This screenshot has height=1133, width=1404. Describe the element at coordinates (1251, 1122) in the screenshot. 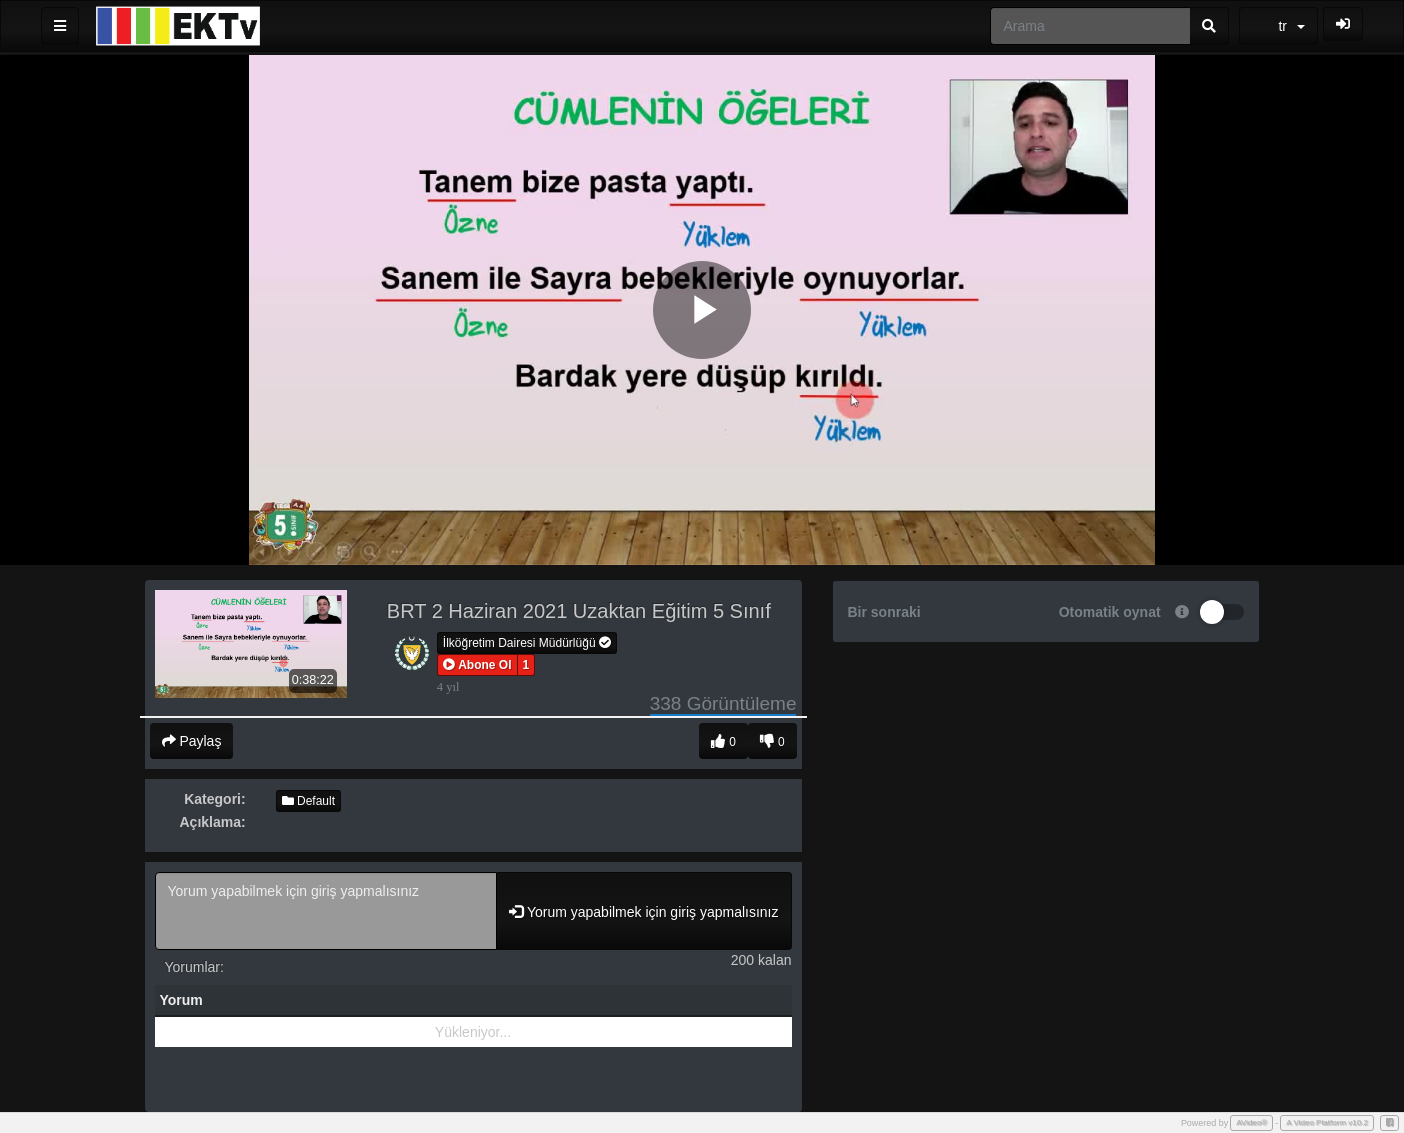

I see `AVideo®` at that location.